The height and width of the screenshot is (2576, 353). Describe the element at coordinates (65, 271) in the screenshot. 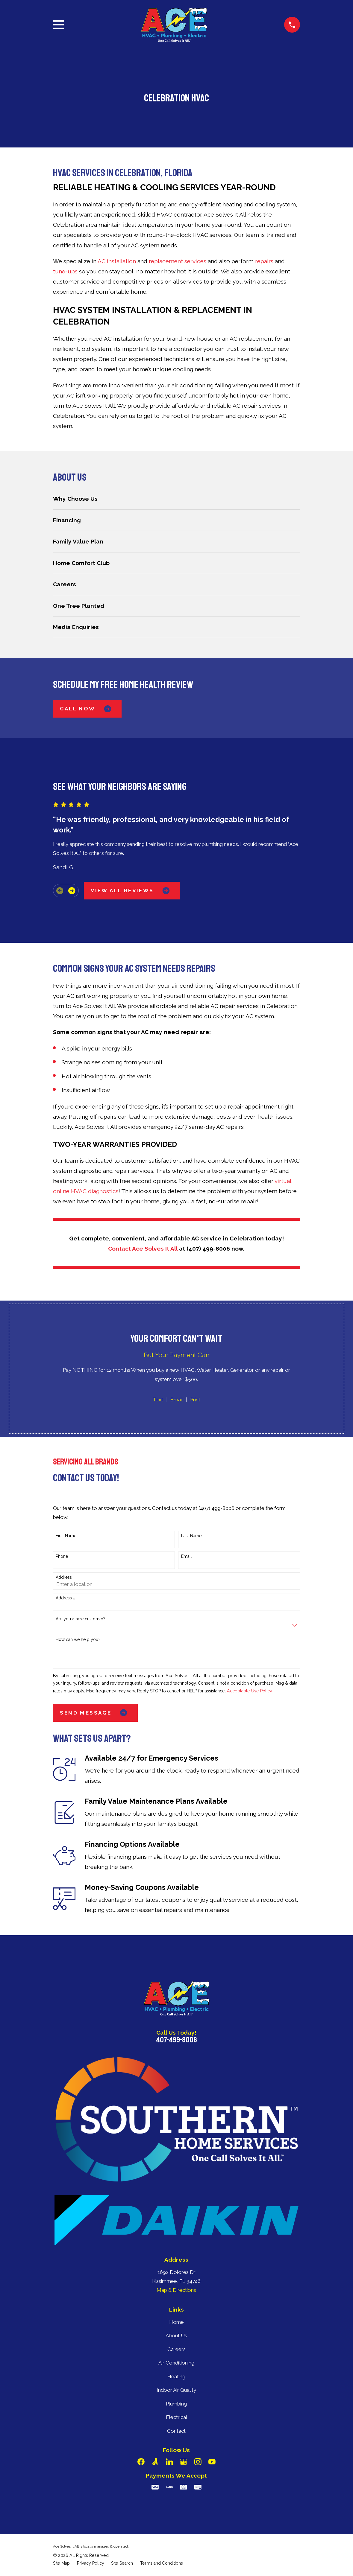

I see `tune-ups` at that location.